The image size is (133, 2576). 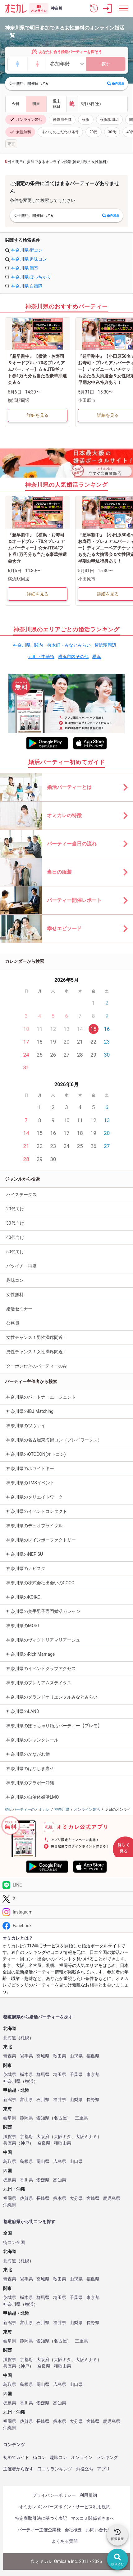 I want to click on [Twitter], so click(x=66, y=1898).